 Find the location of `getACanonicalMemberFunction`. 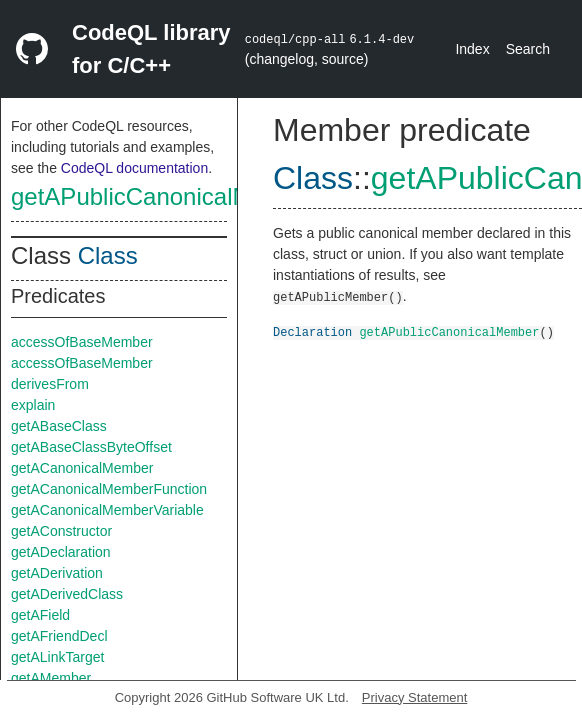

getACanonicalMemberFunction is located at coordinates (109, 489).